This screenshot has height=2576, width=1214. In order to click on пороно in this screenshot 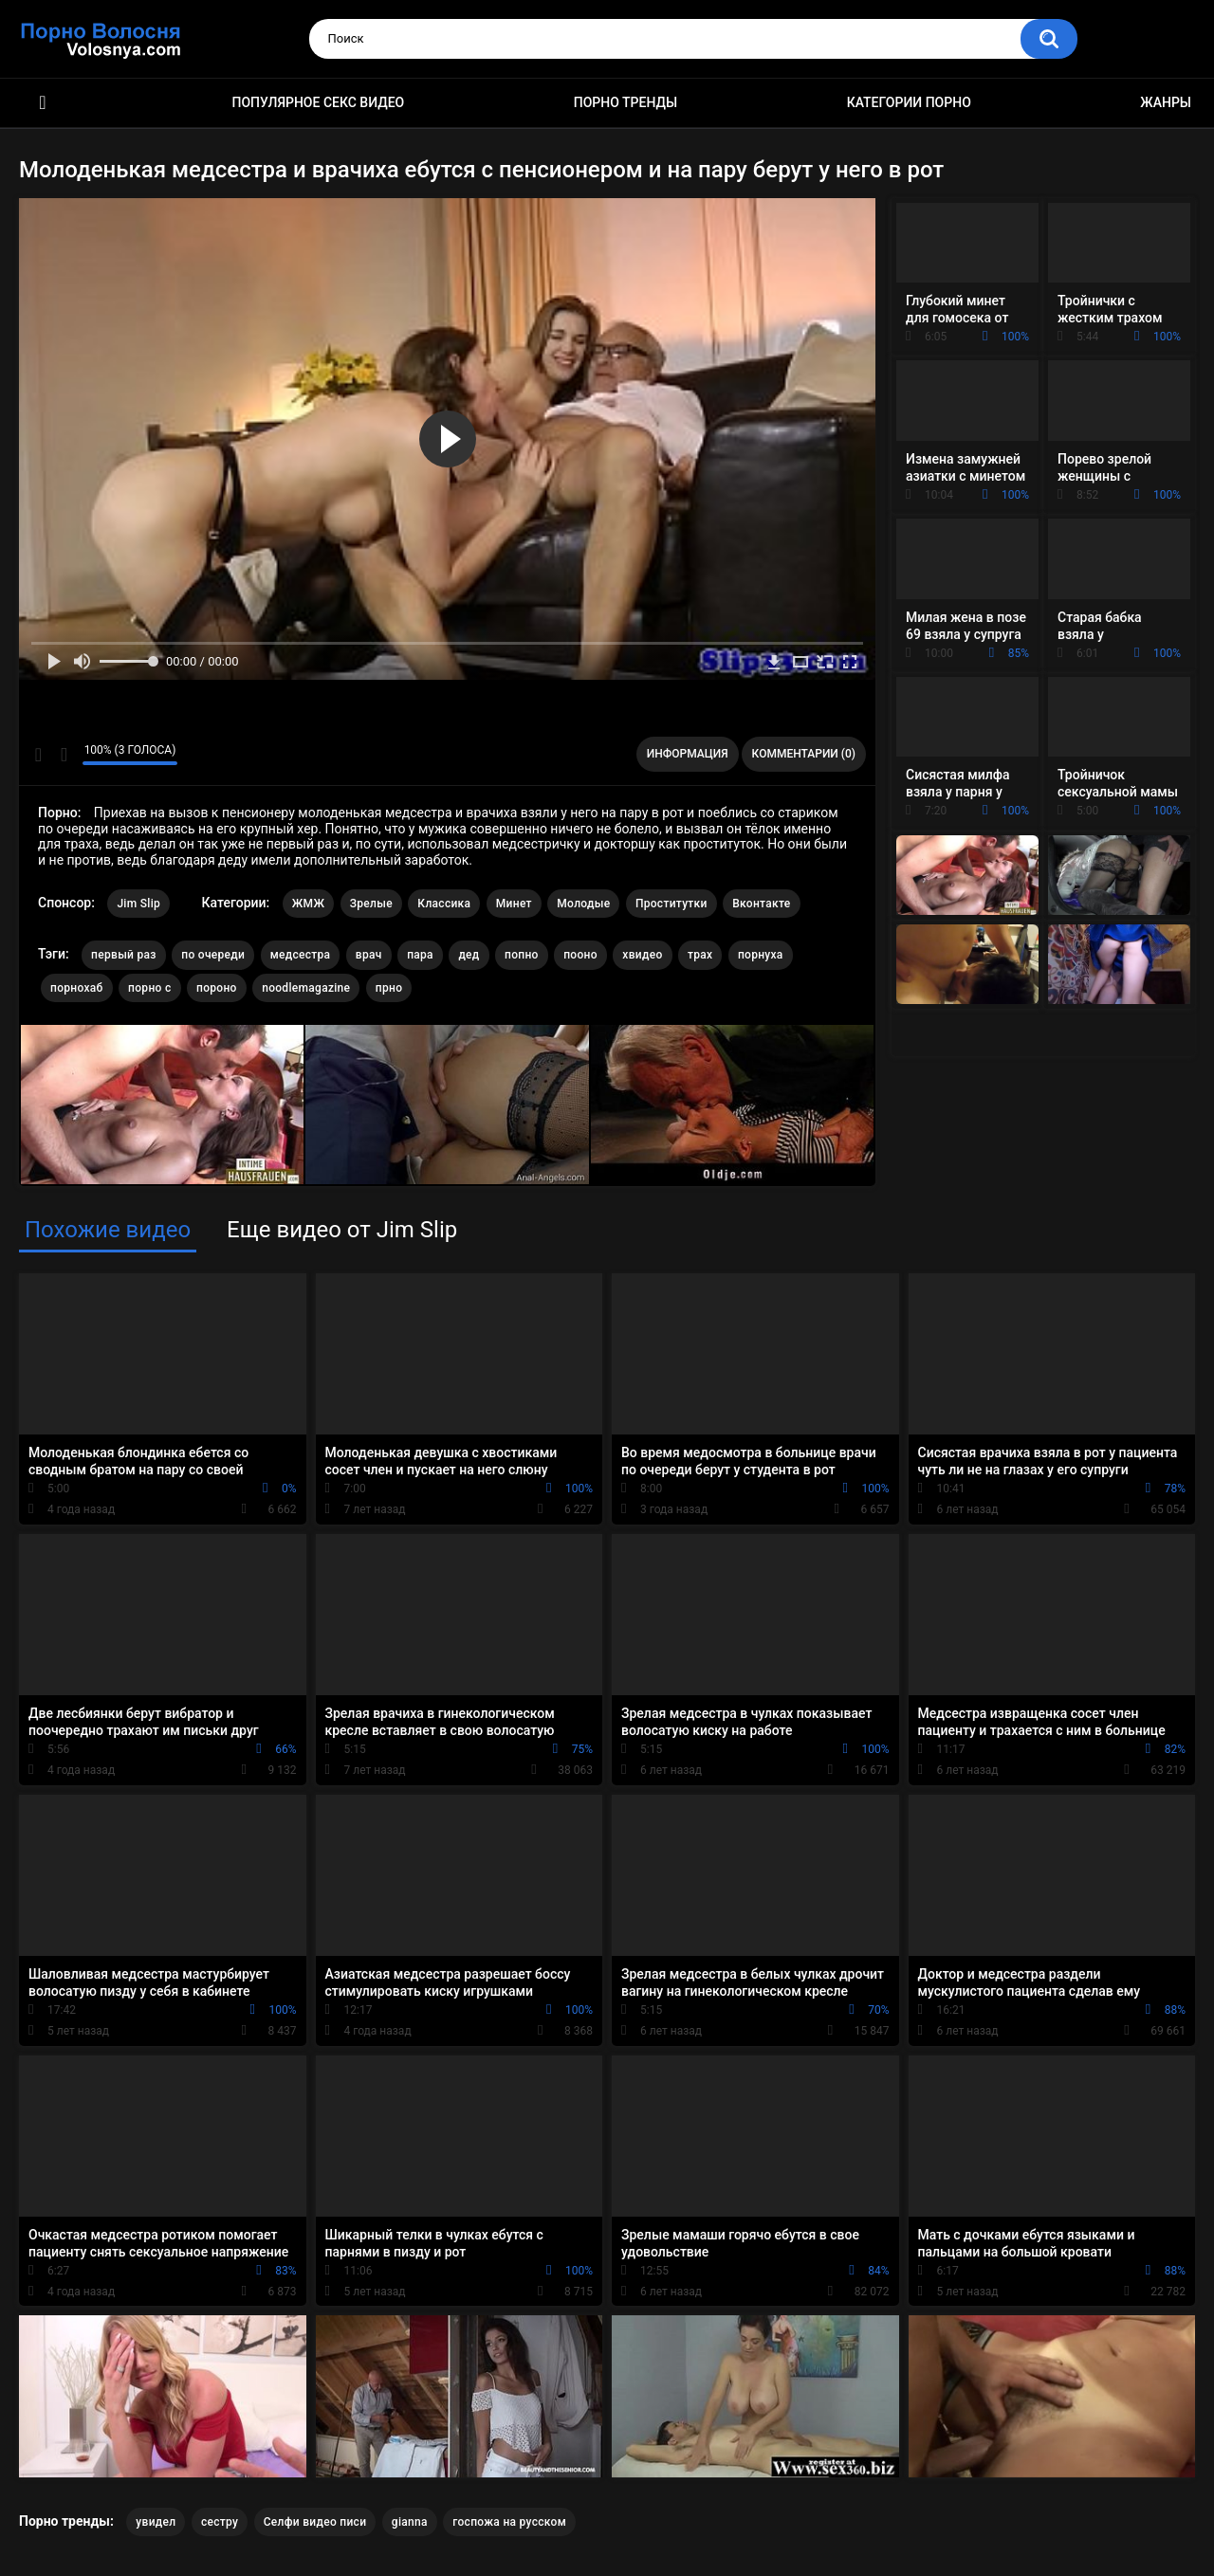, I will do `click(216, 988)`.